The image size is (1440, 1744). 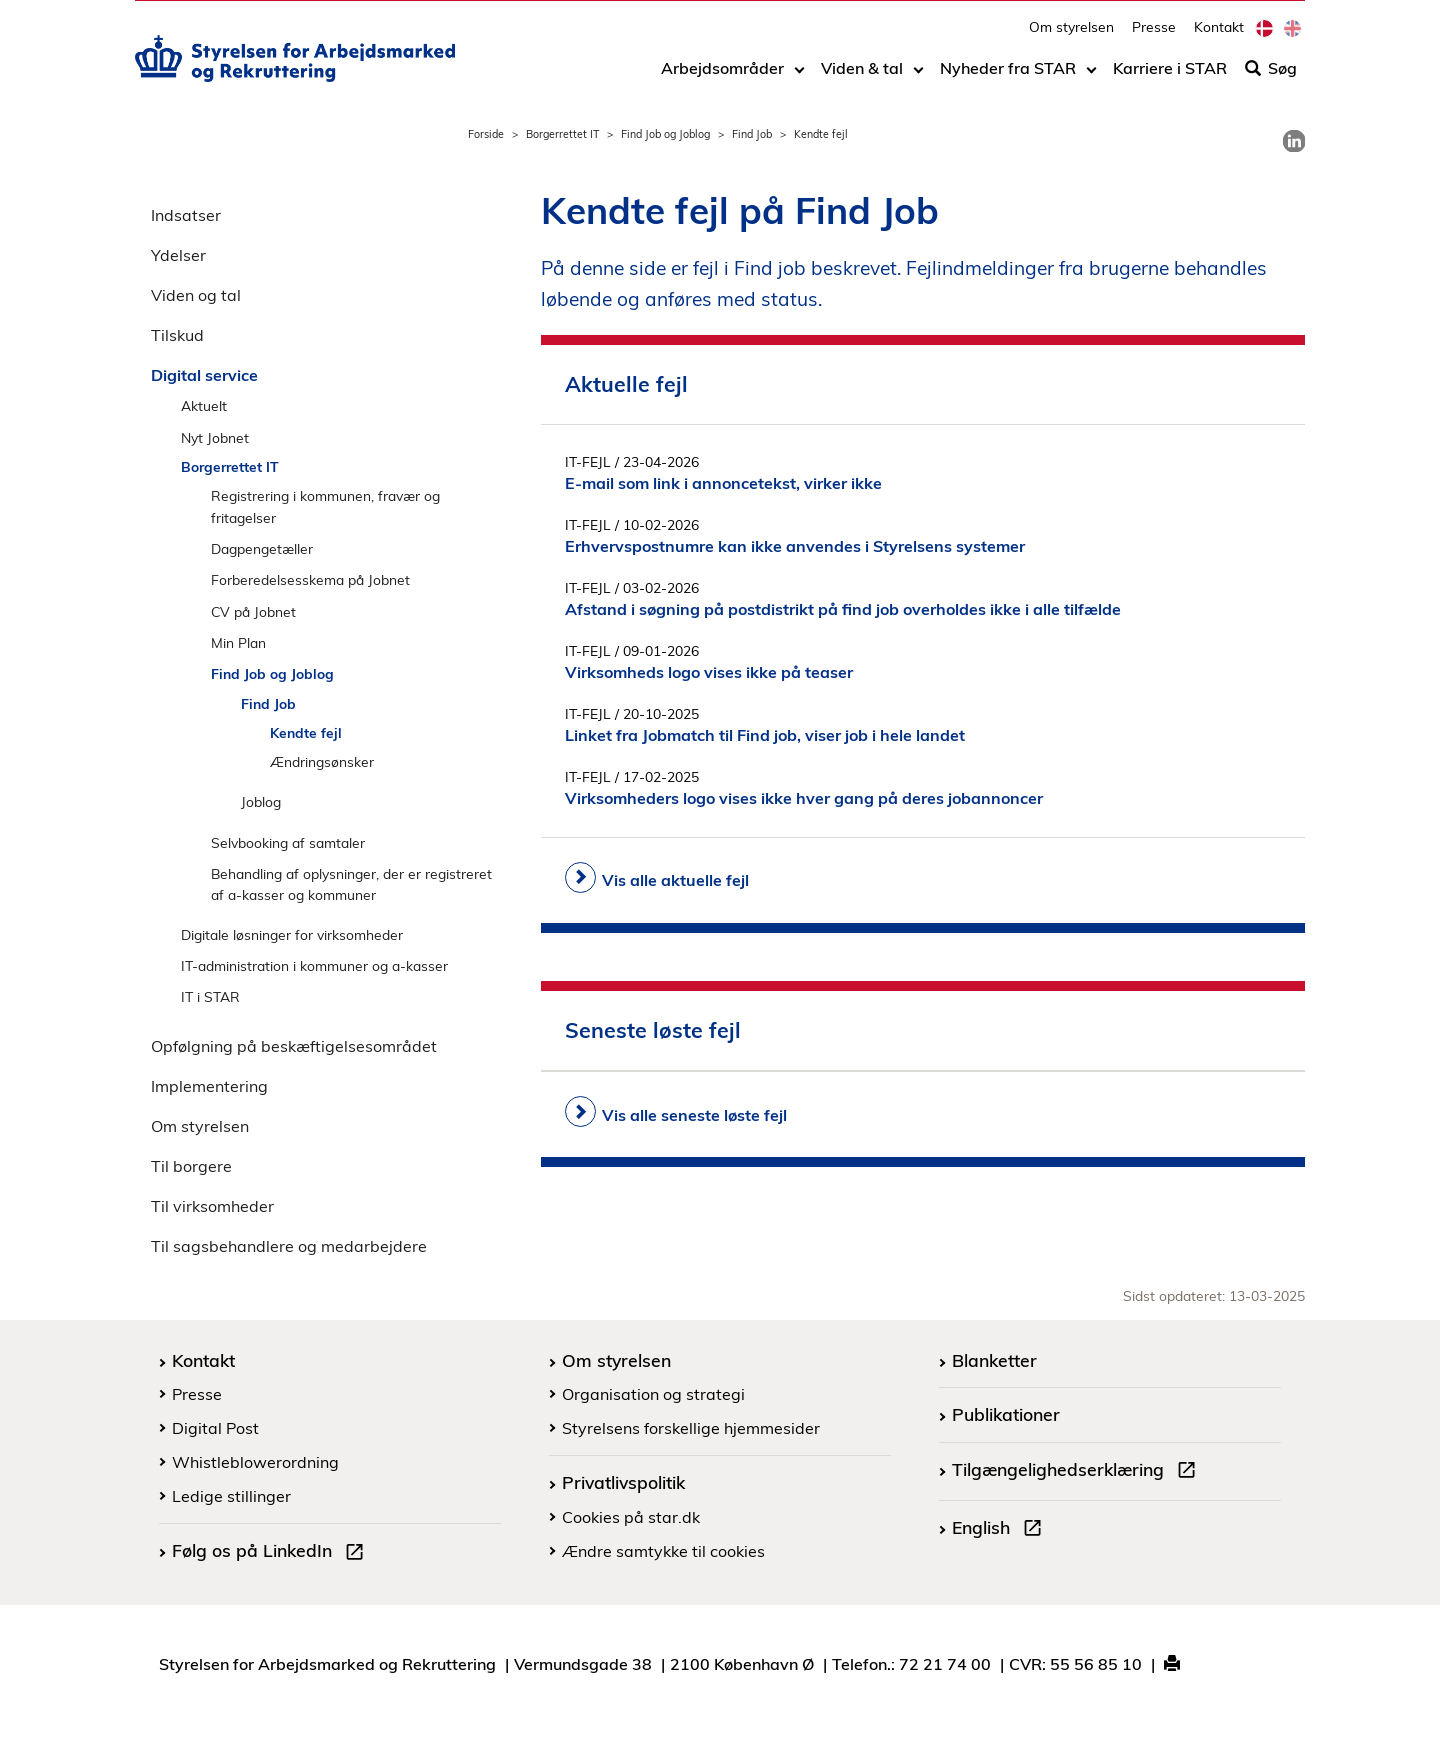 What do you see at coordinates (562, 134) in the screenshot?
I see `Borgerrettet IT` at bounding box center [562, 134].